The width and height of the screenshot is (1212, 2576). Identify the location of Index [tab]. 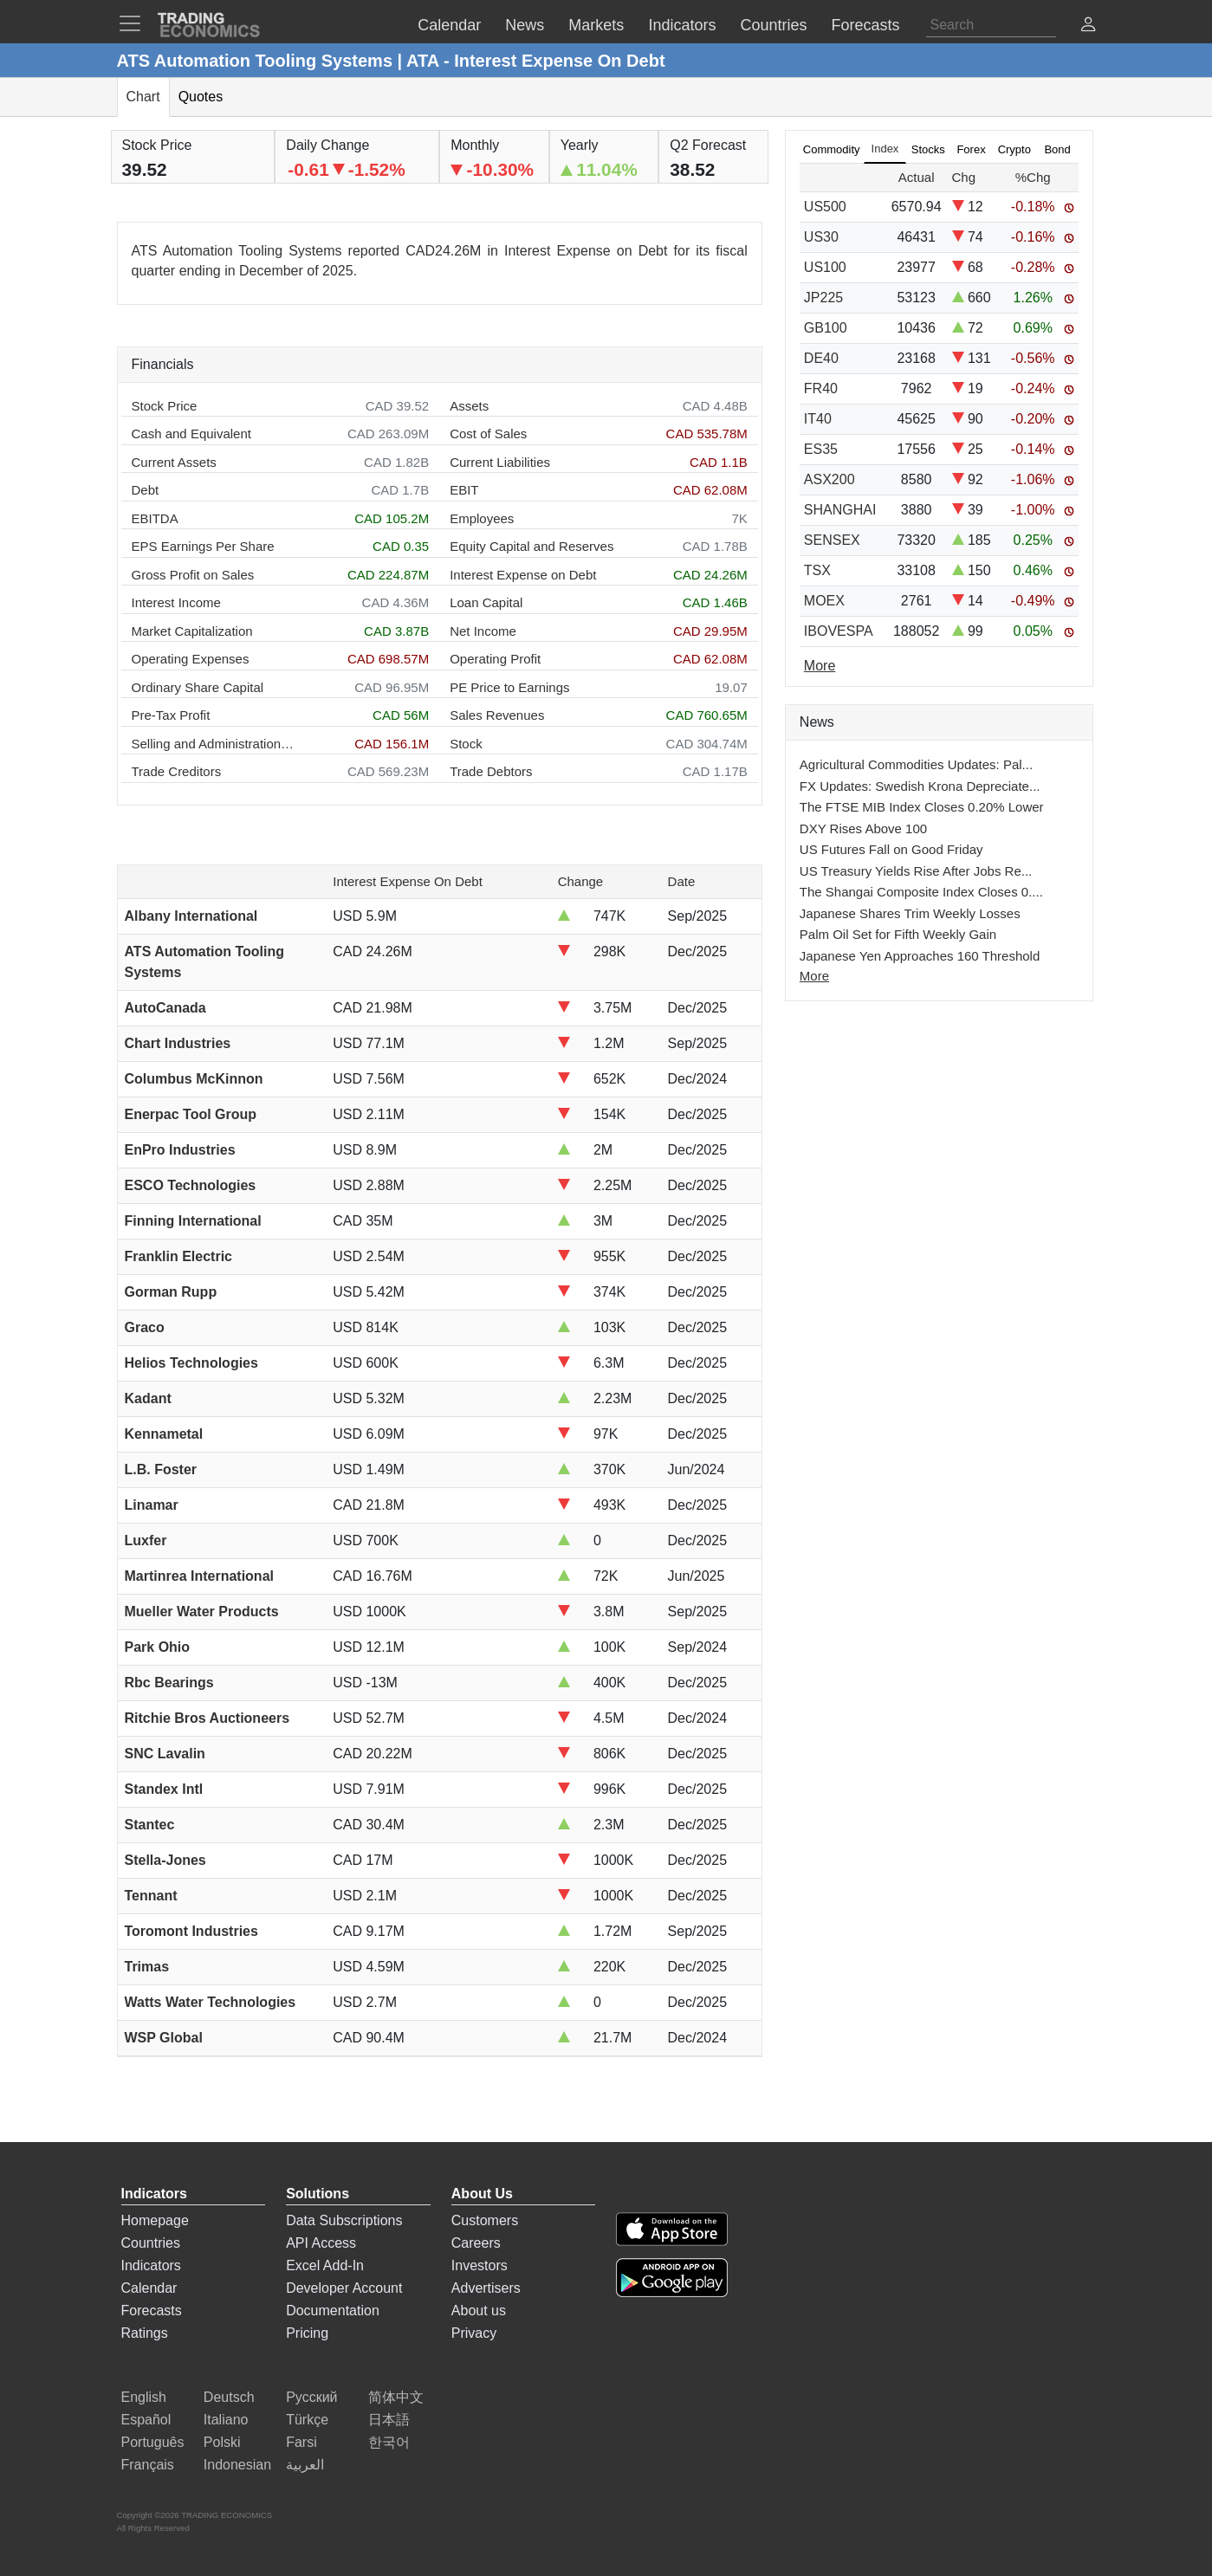
(885, 148).